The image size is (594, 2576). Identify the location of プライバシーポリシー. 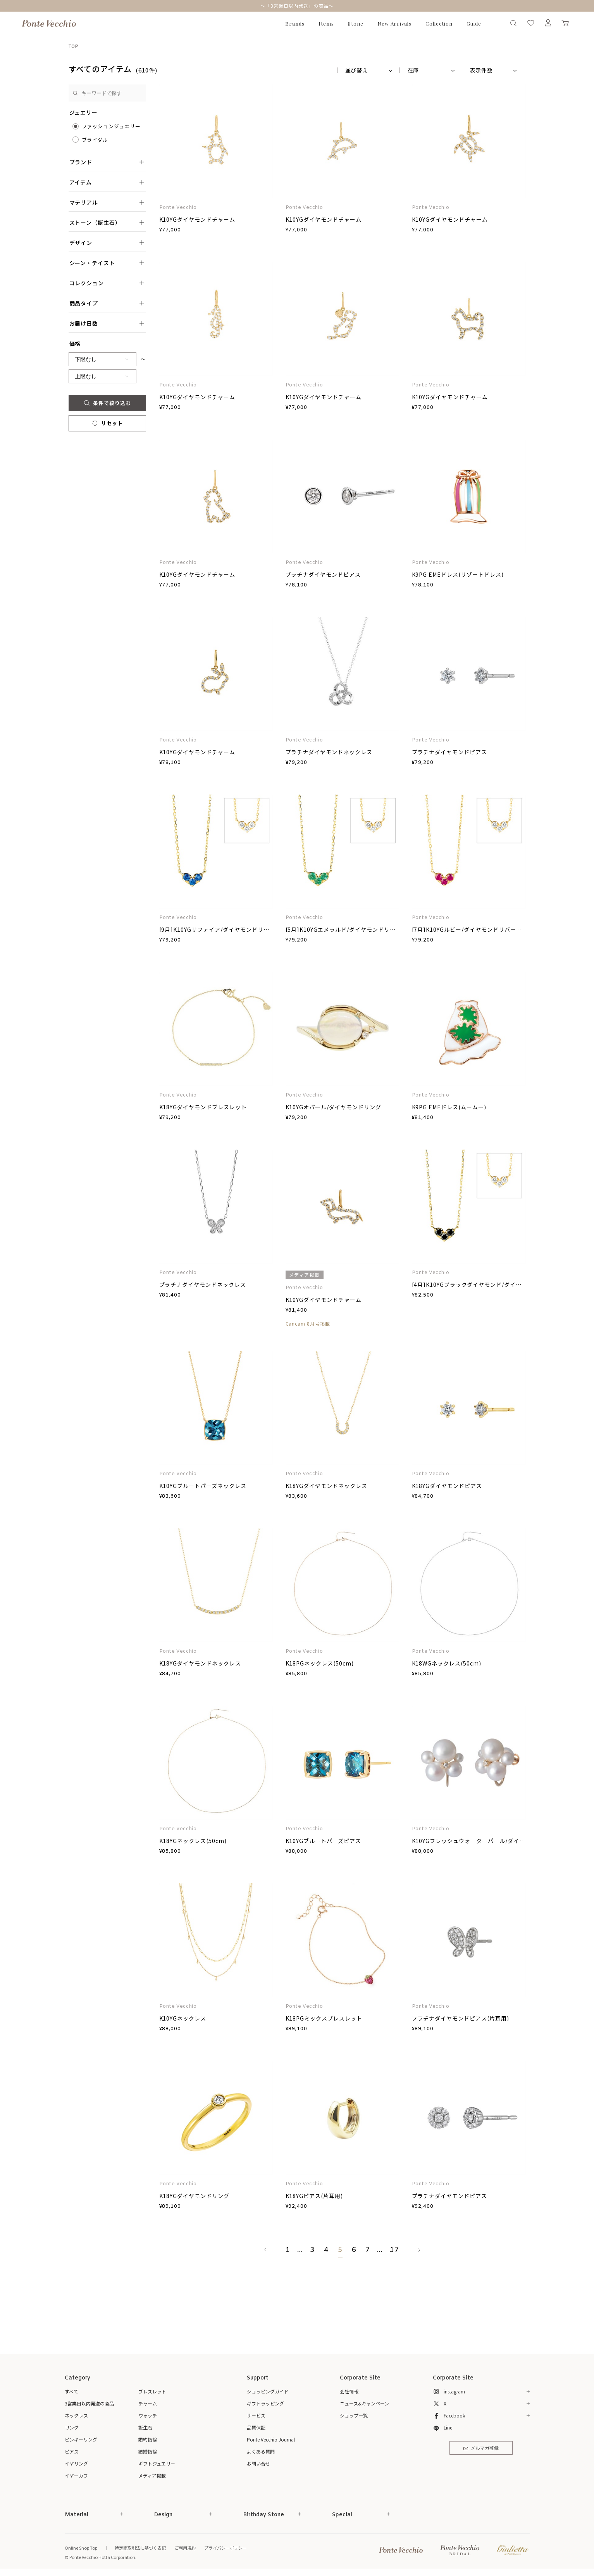
(225, 2548).